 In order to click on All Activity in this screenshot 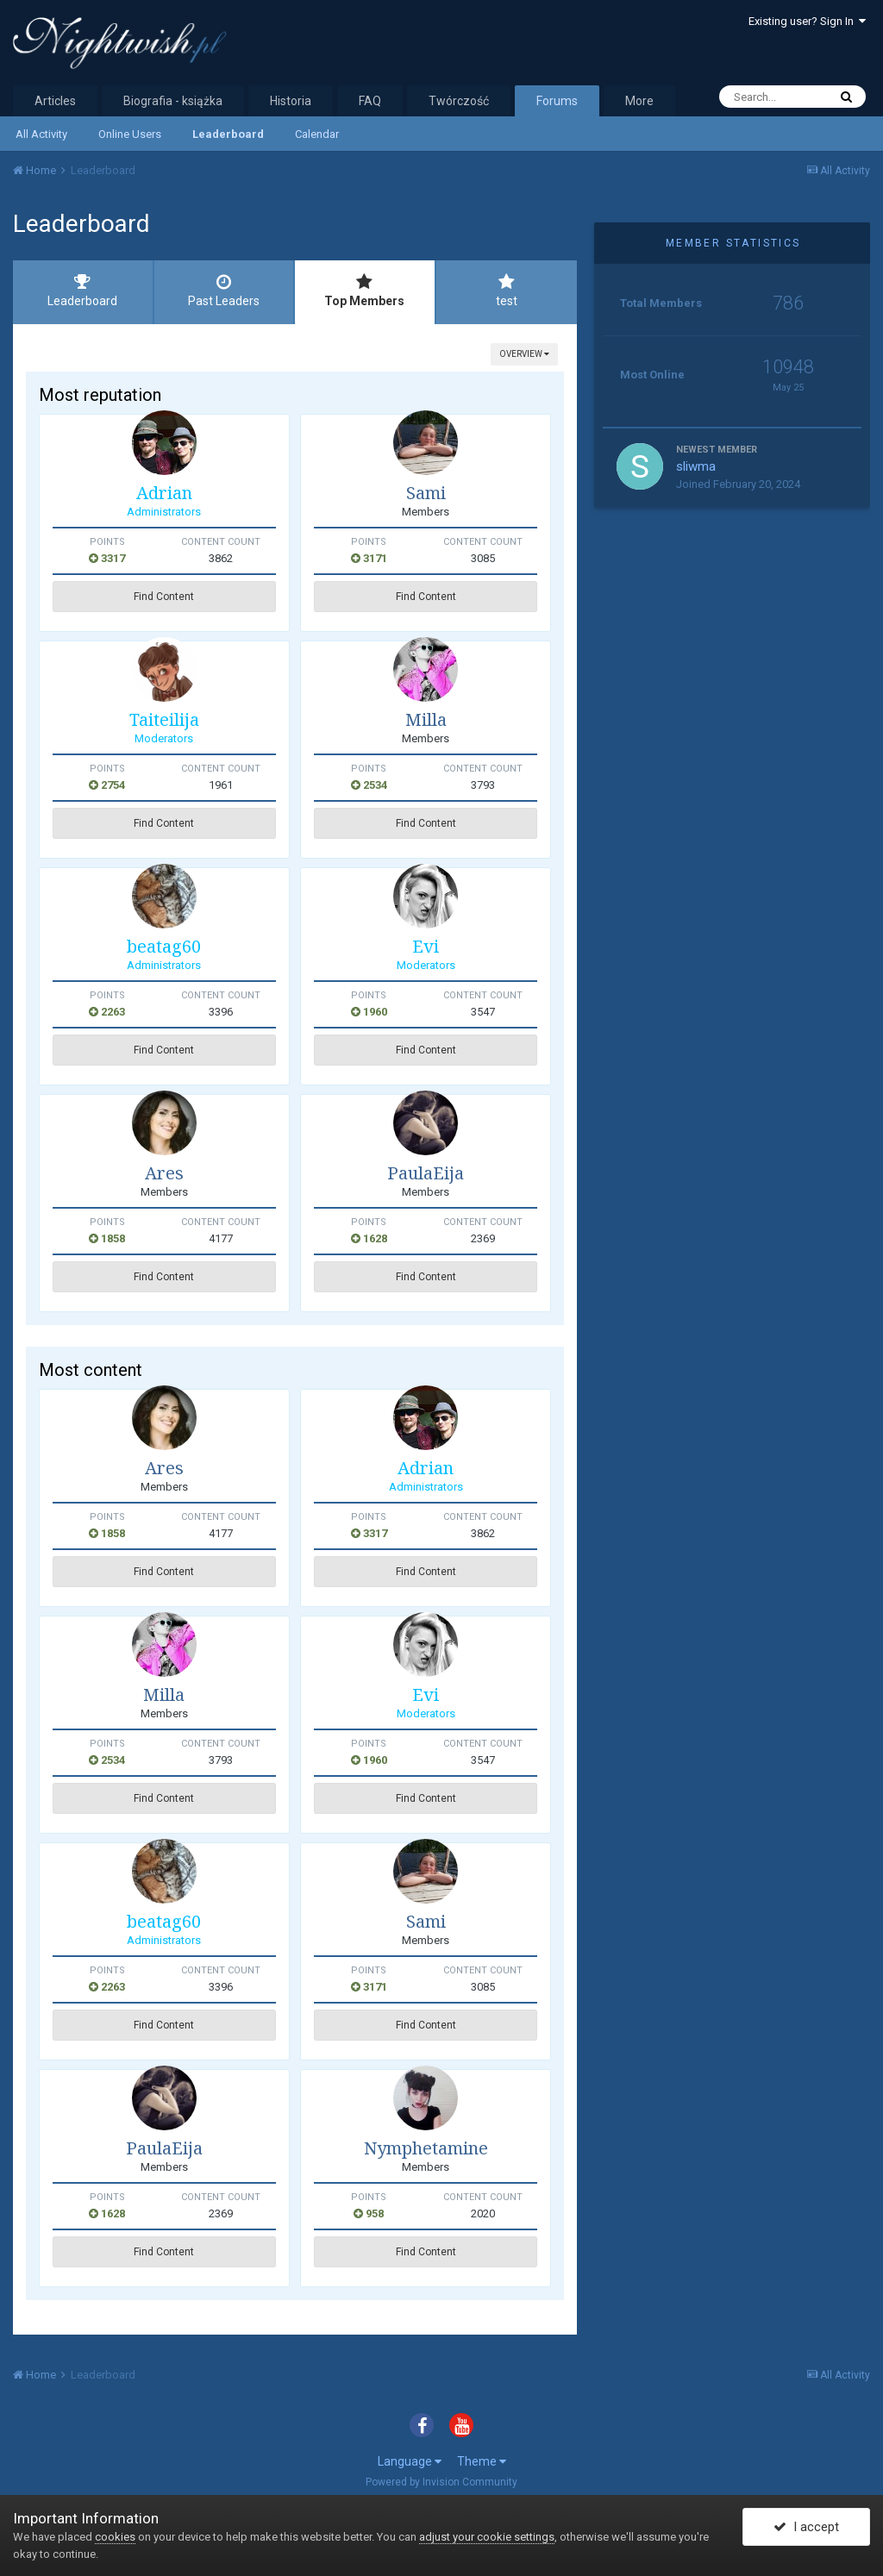, I will do `click(41, 134)`.